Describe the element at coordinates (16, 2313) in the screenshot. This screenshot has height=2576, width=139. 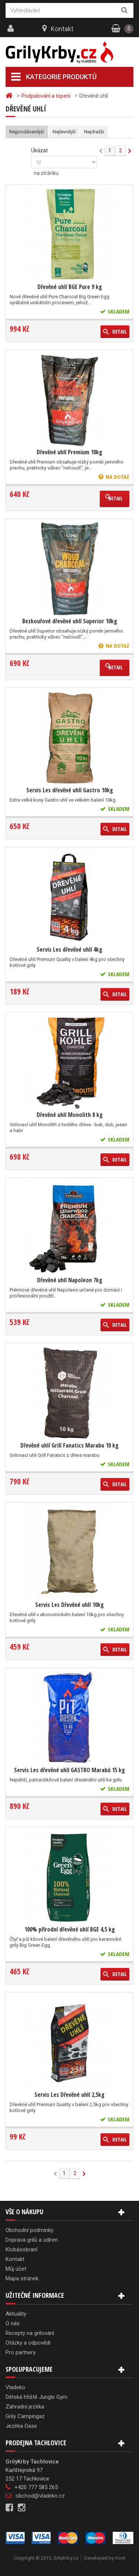
I see `Aktuality` at that location.